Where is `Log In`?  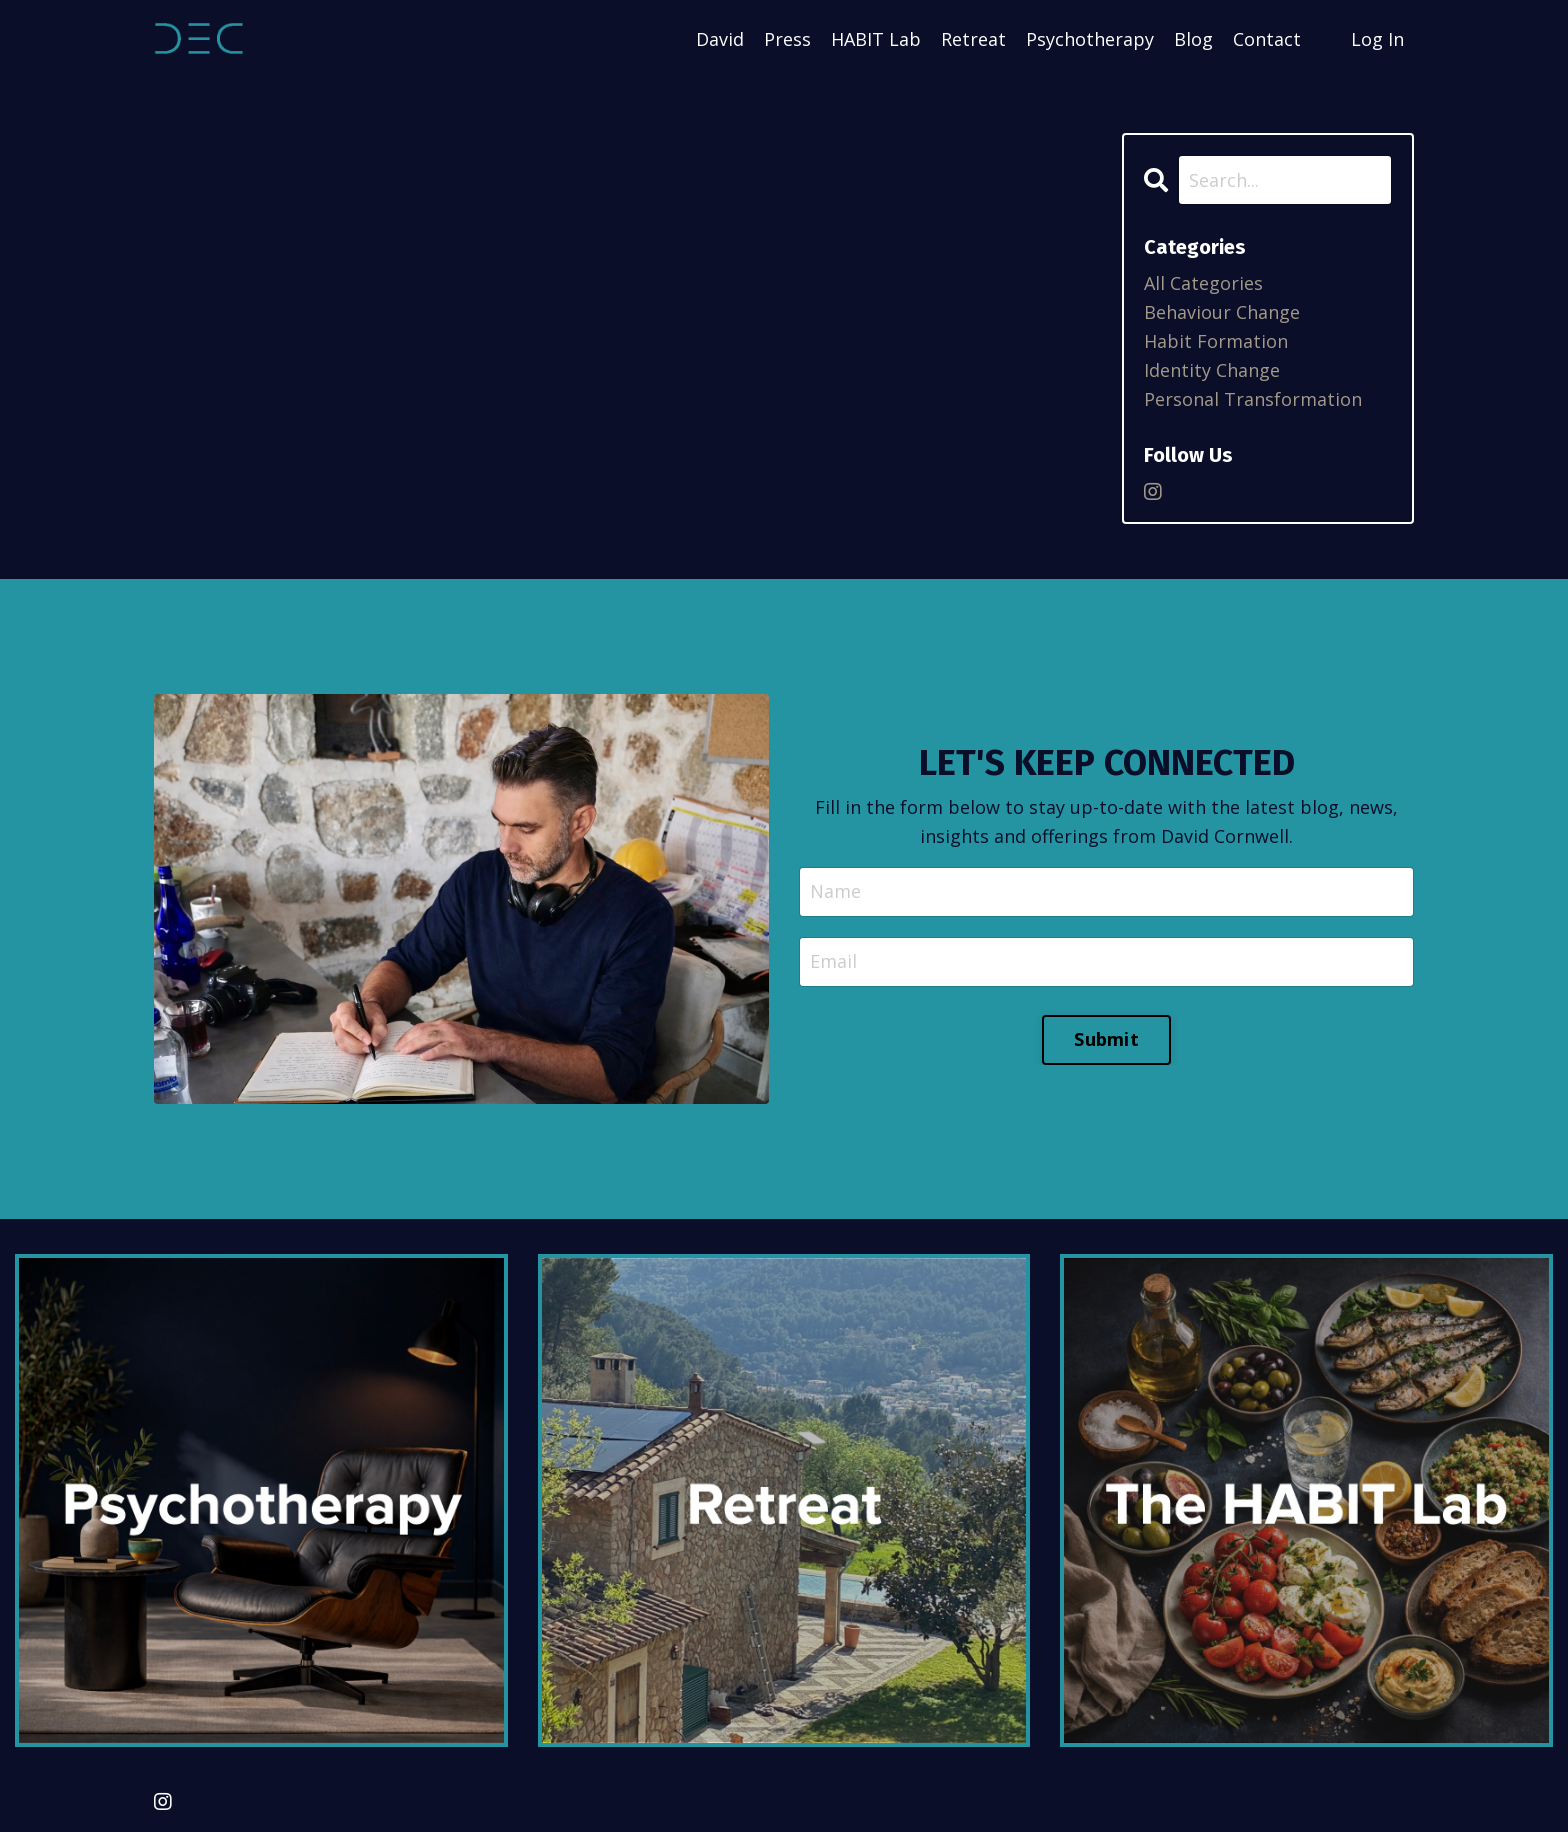 Log In is located at coordinates (1377, 39).